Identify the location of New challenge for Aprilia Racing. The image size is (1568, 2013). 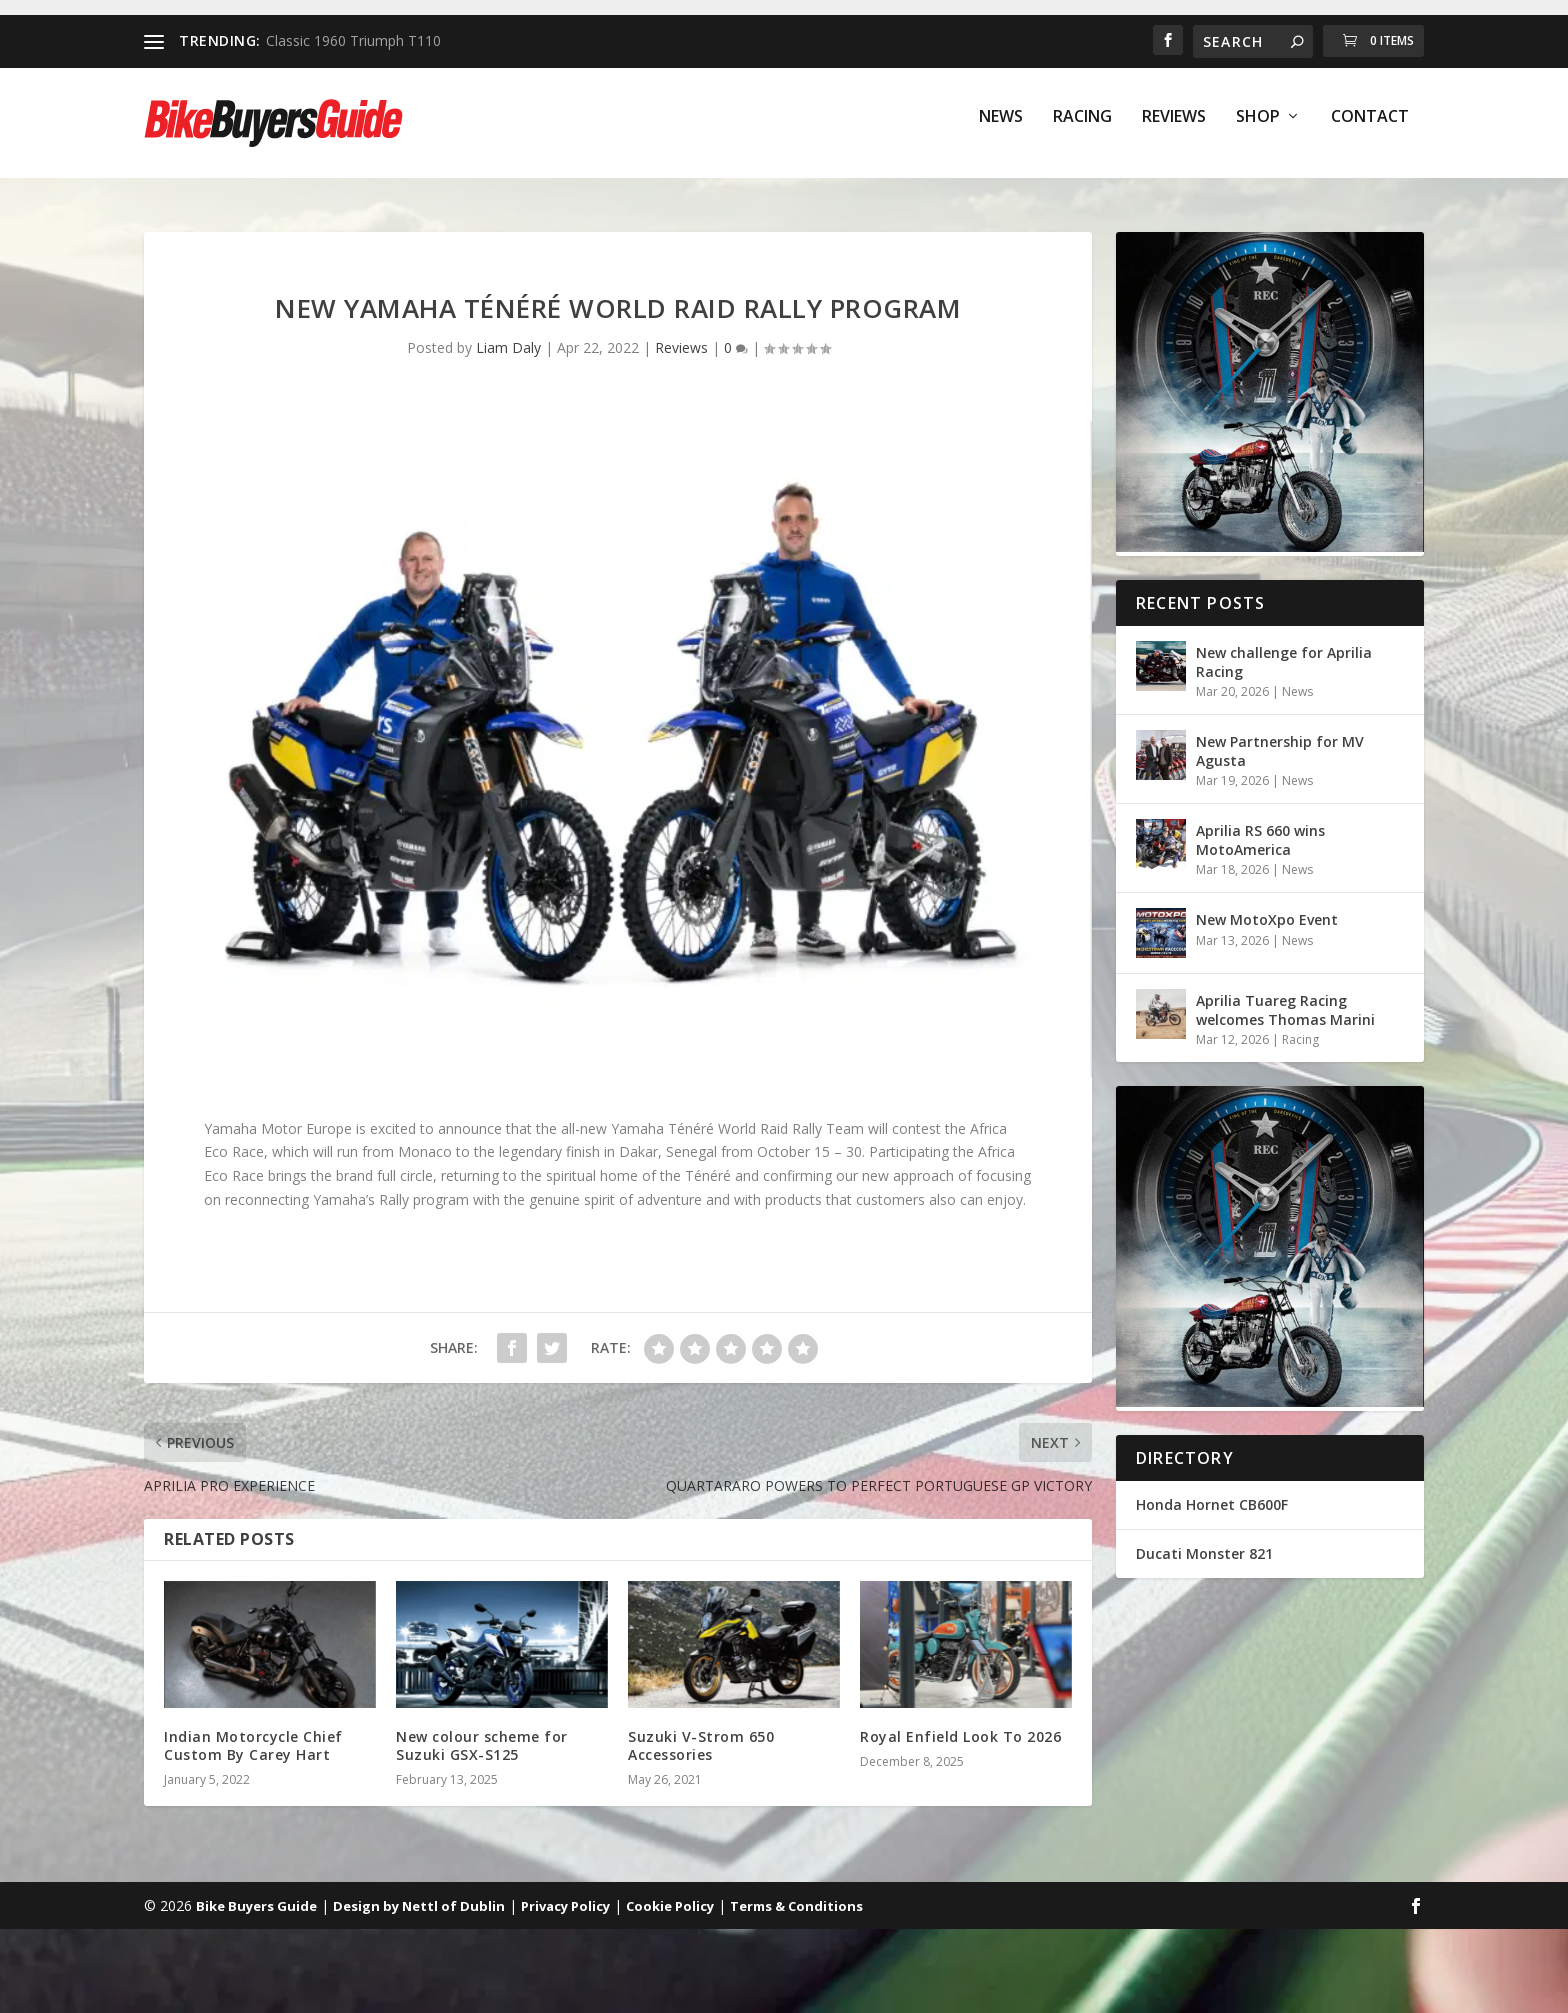
(1284, 661).